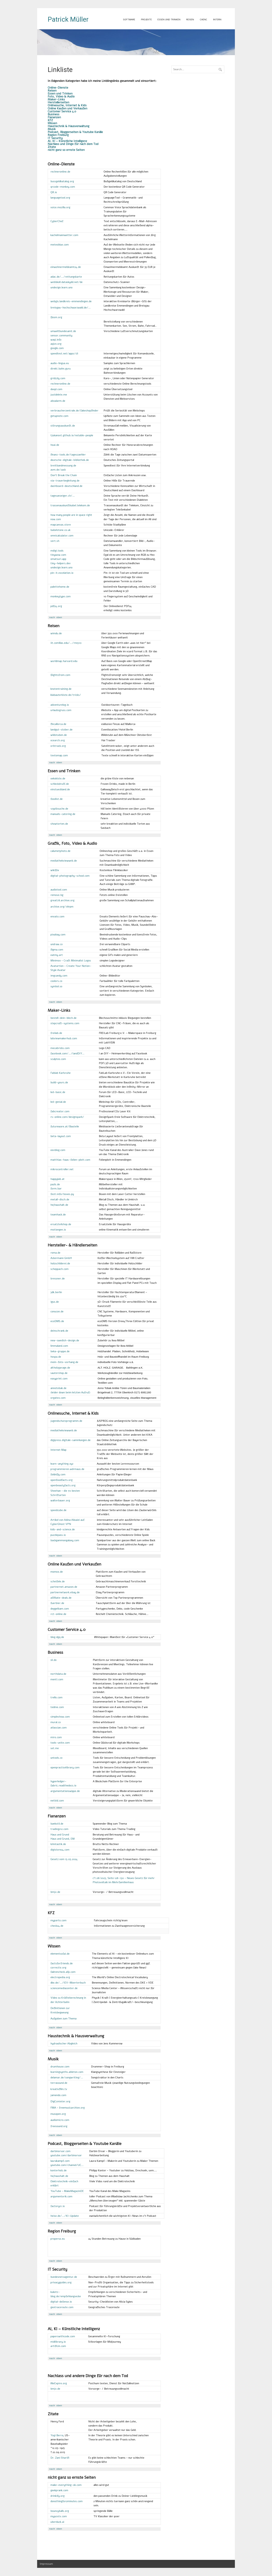 The image size is (272, 2576). I want to click on mikrocontroller.net, so click(62, 1169).